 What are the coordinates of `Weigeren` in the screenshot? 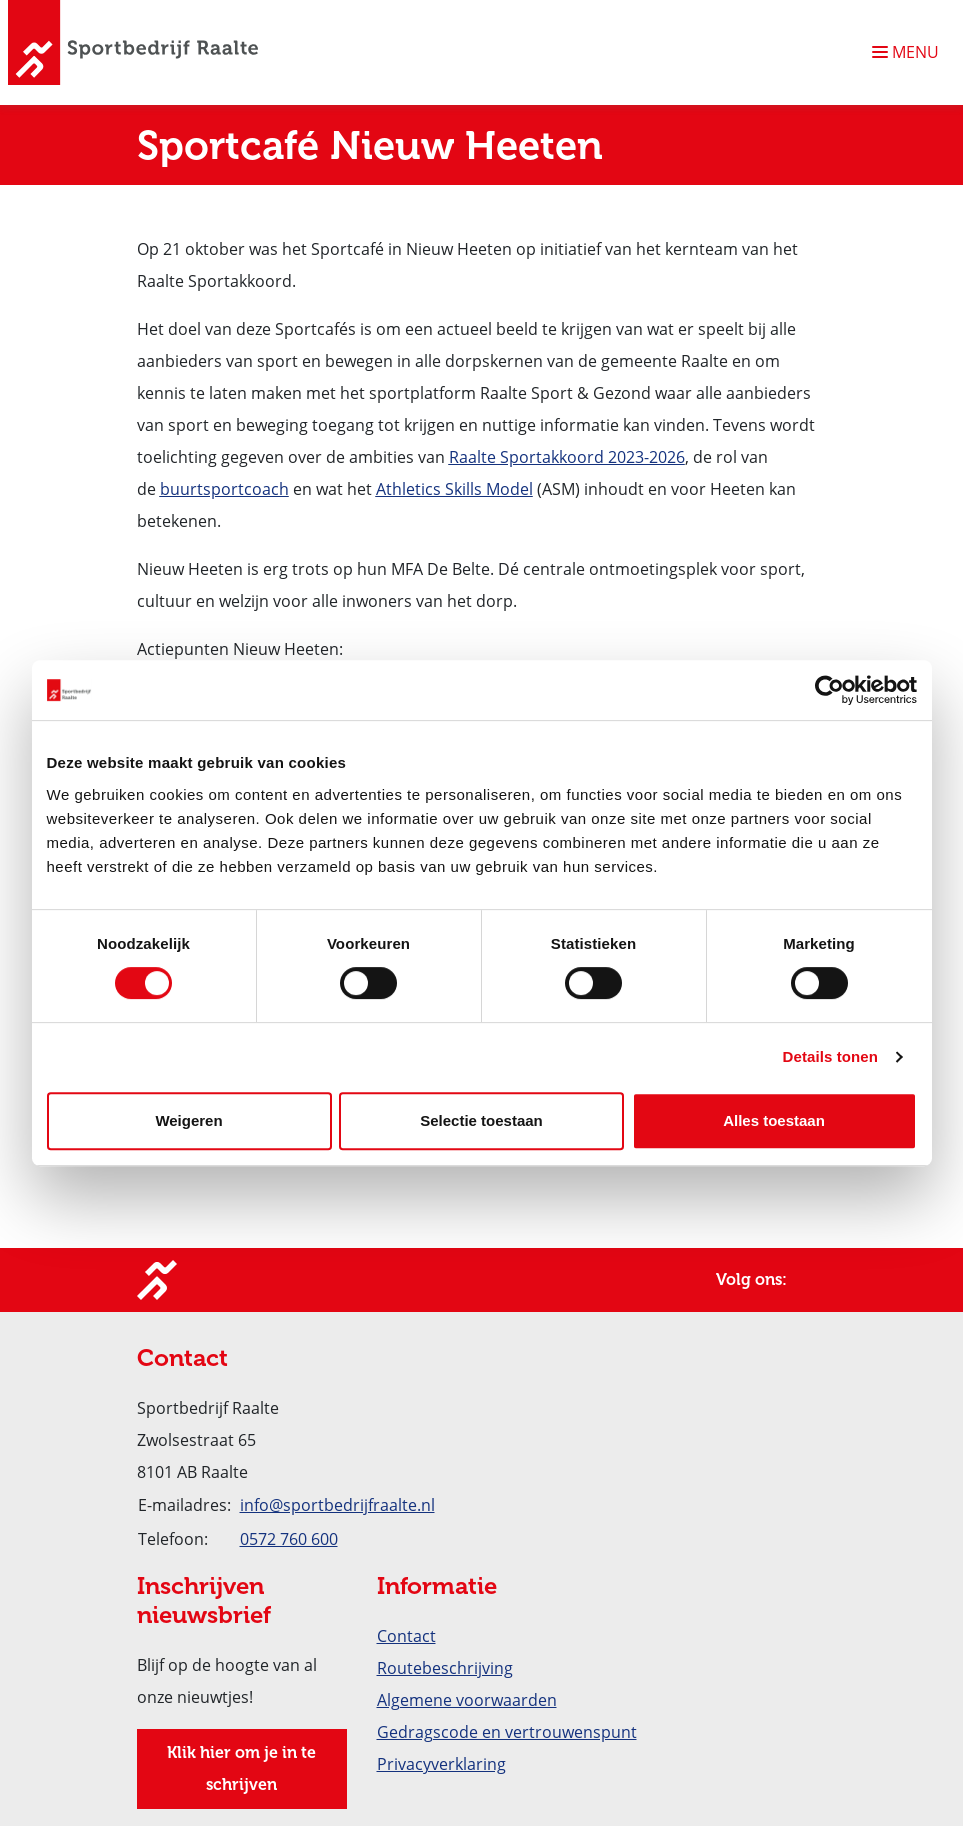 It's located at (188, 1120).